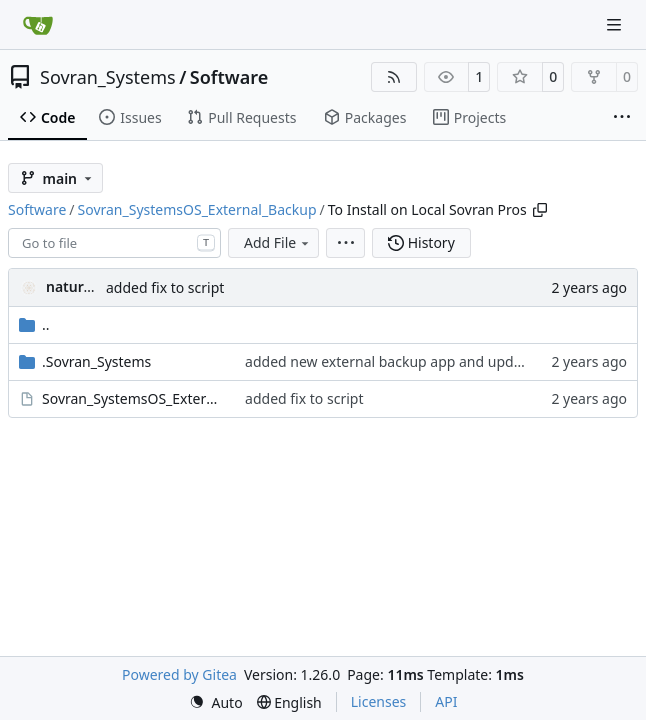  Describe the element at coordinates (345, 243) in the screenshot. I see `[menu]` at that location.